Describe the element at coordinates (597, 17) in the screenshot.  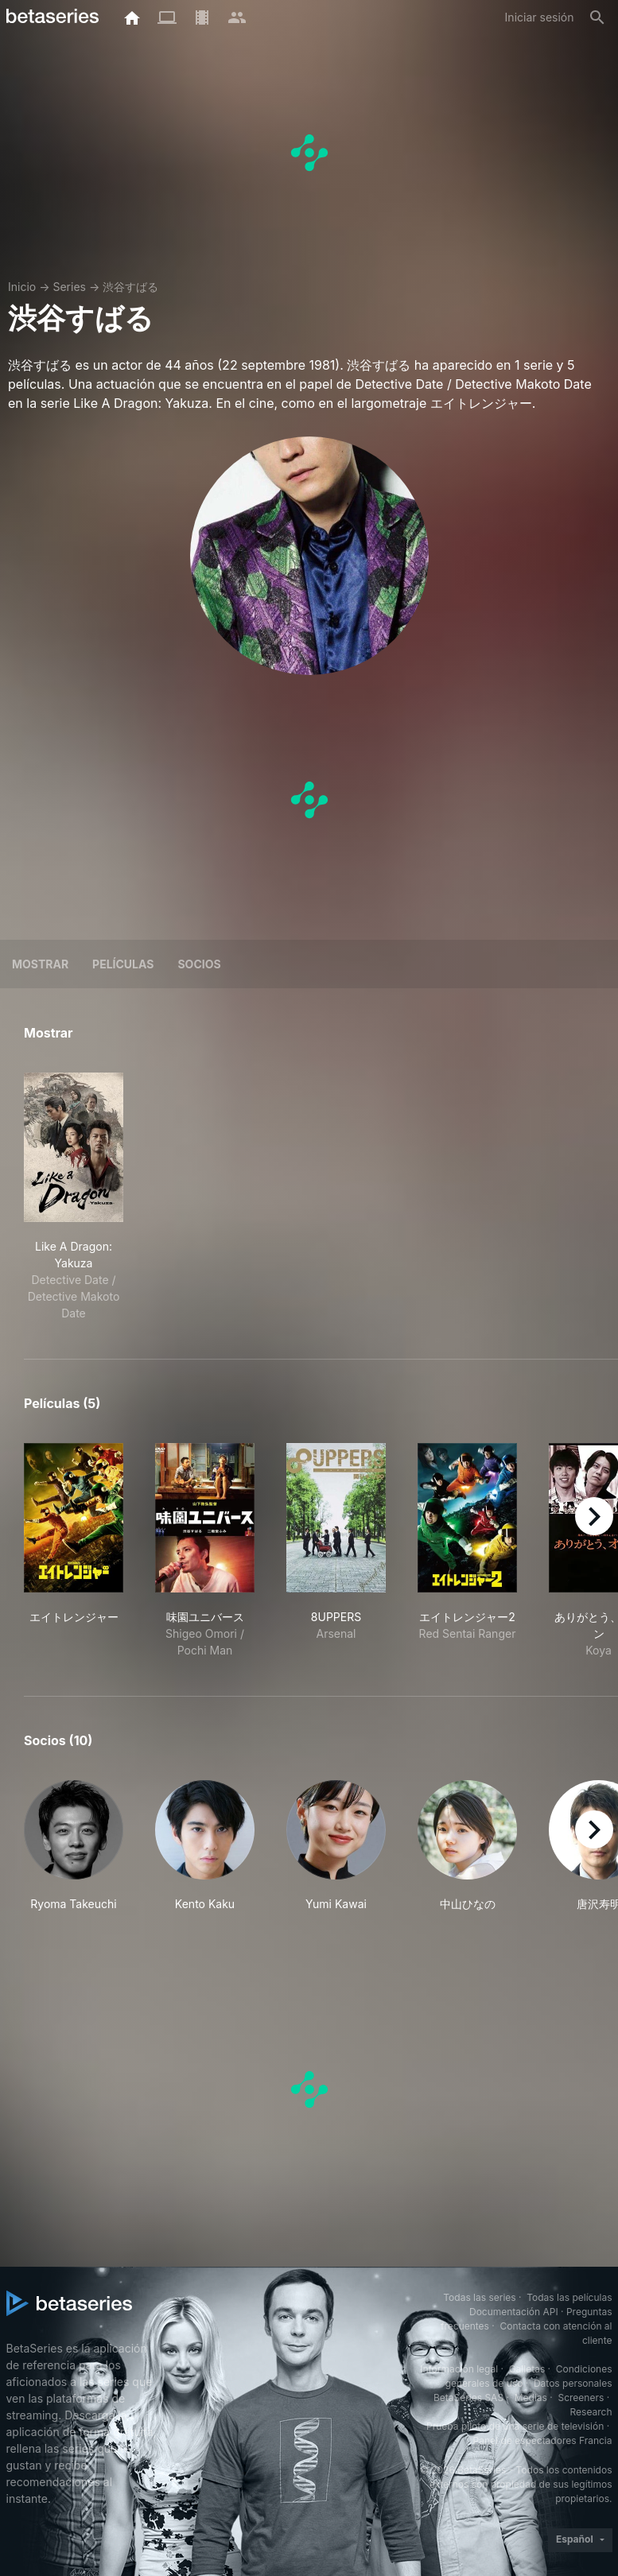
I see `[Buscar]` at that location.